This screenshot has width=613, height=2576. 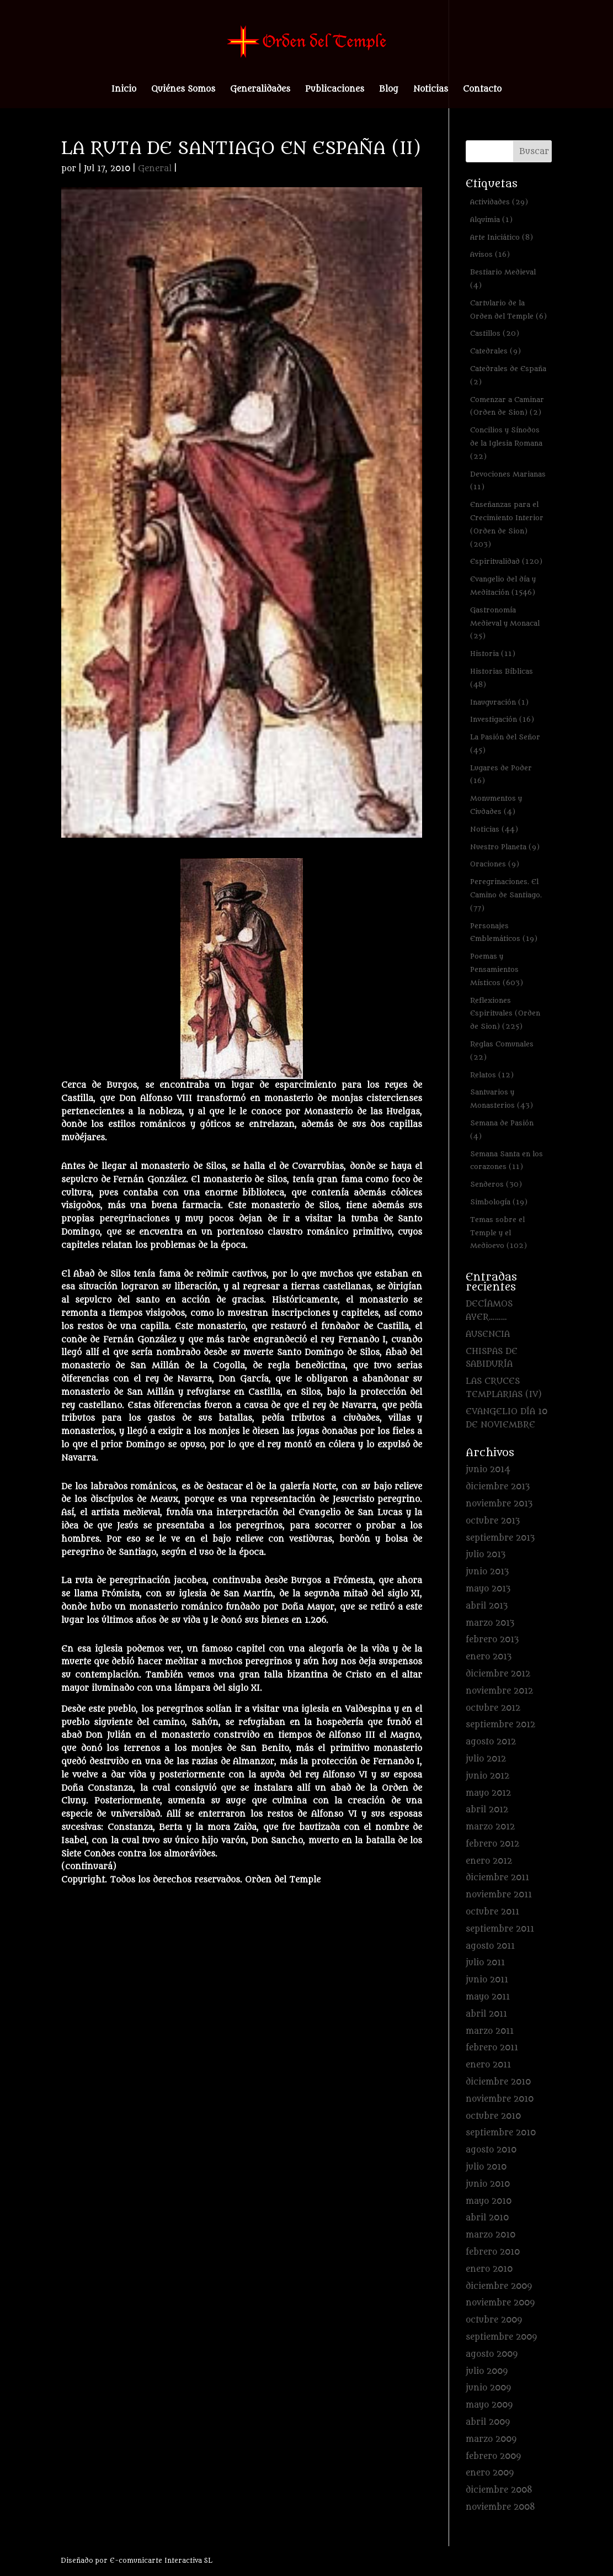 What do you see at coordinates (505, 743) in the screenshot?
I see `La Pasión del Señor [La Pasión del Señor (45 elementos)]` at bounding box center [505, 743].